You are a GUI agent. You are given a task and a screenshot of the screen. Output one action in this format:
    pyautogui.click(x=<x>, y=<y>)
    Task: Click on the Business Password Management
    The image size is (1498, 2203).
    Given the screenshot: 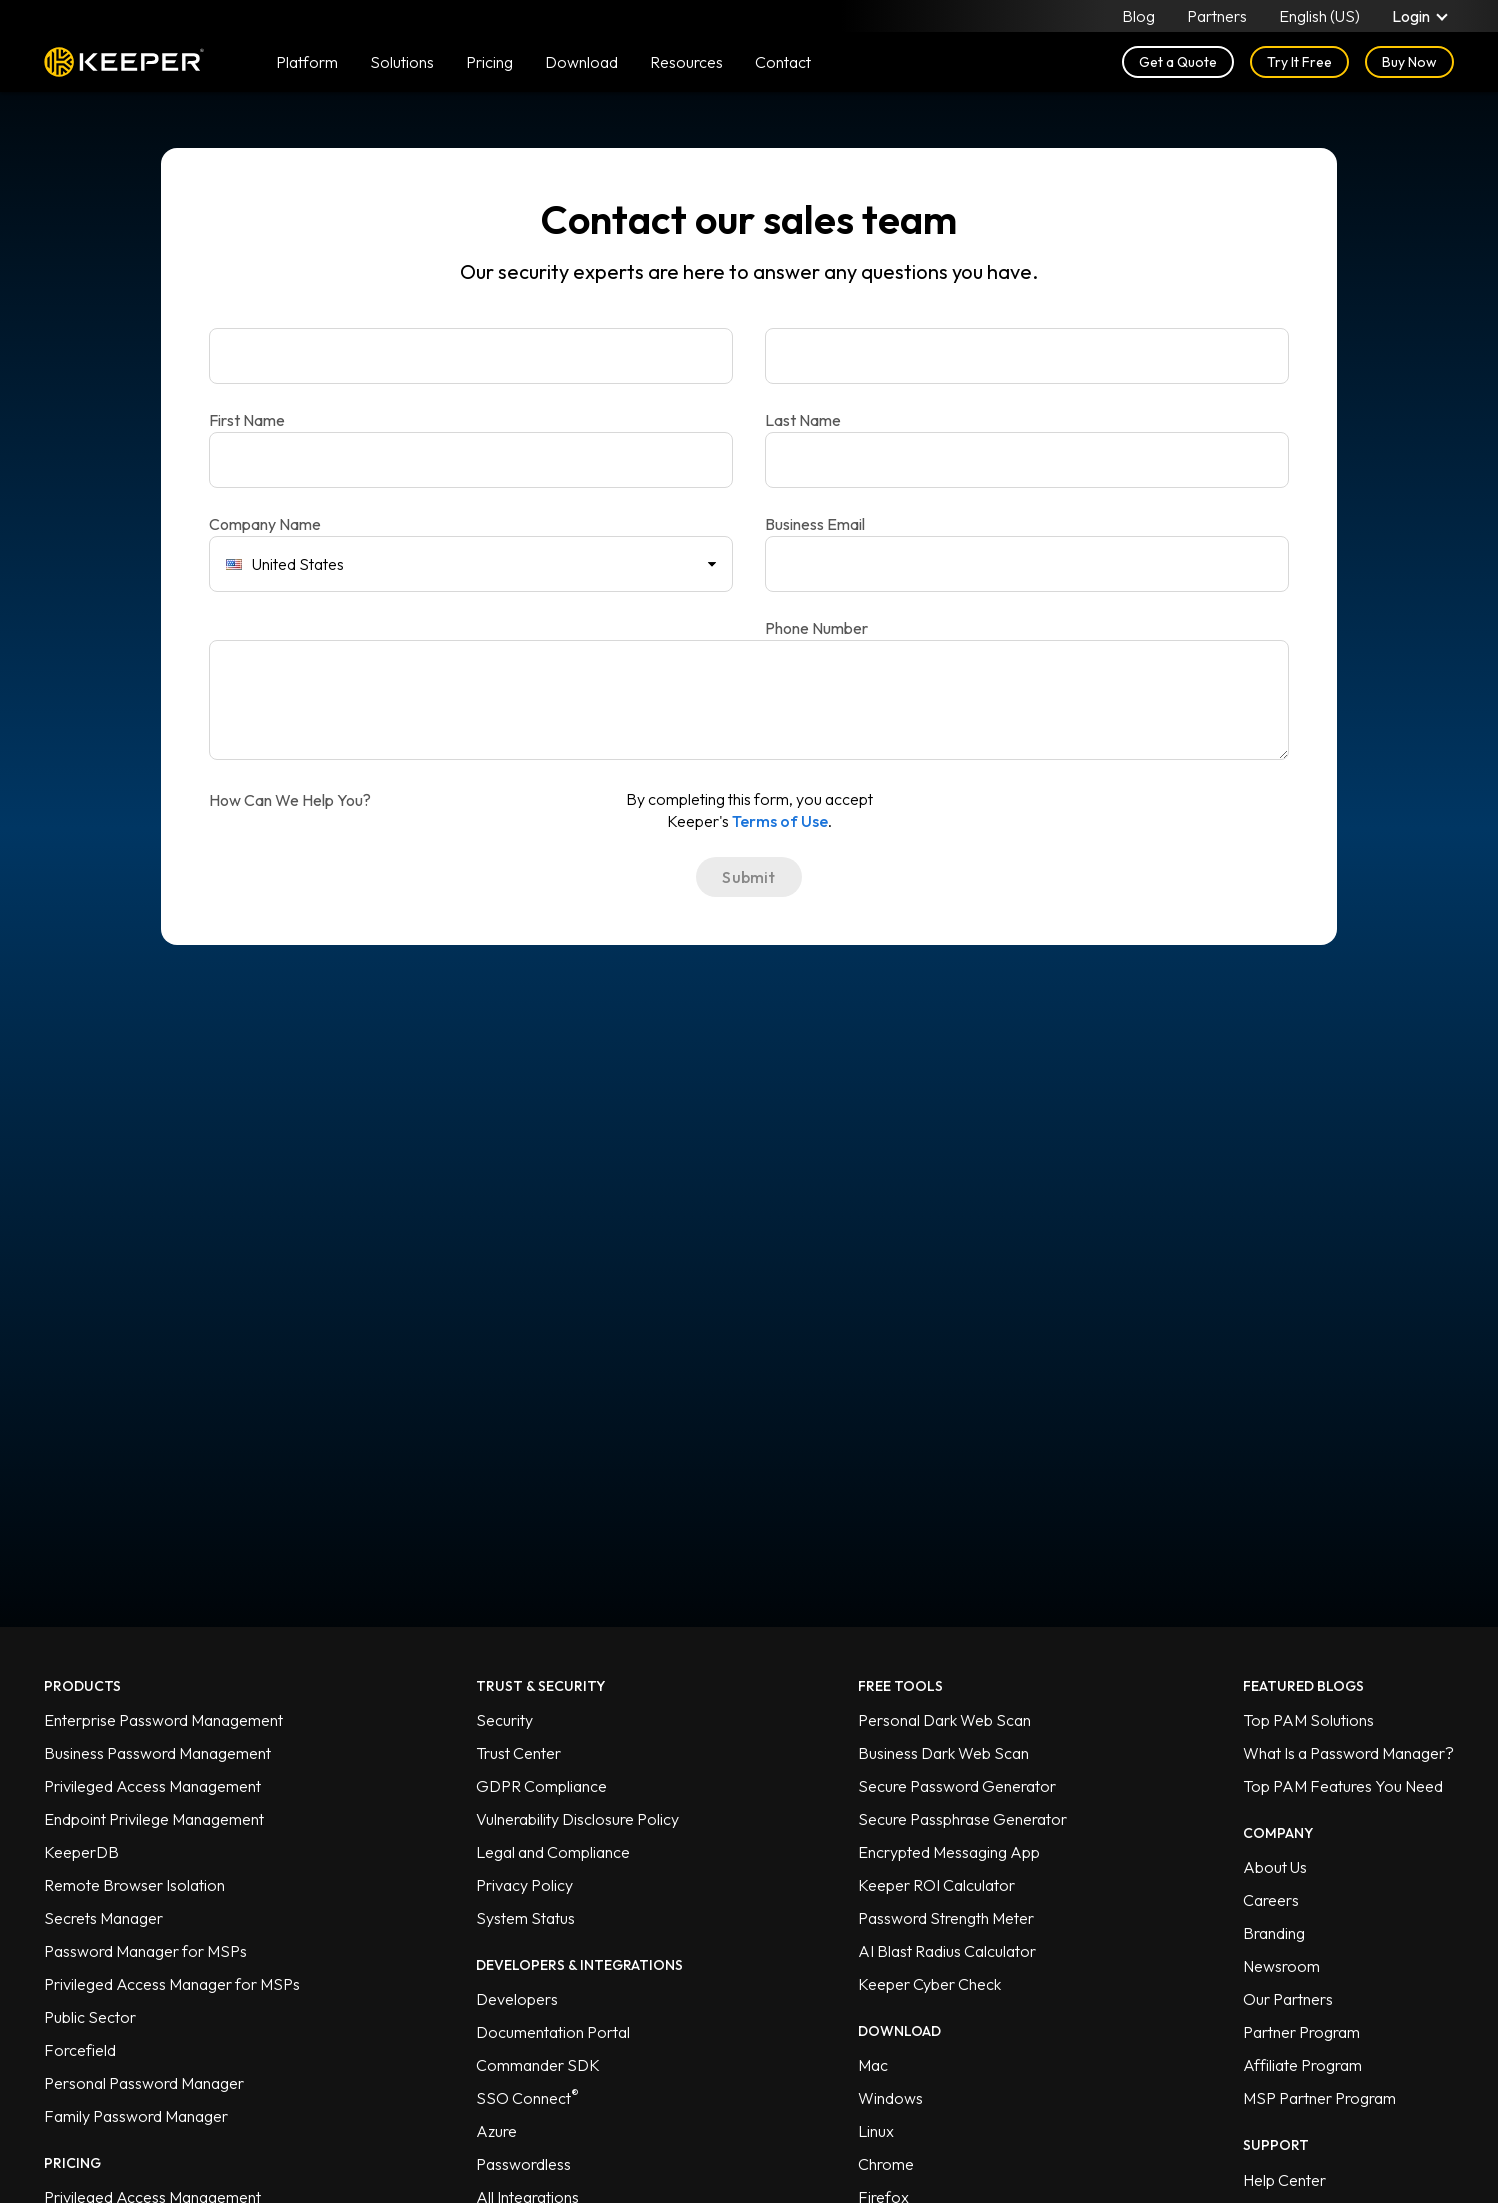 What is the action you would take?
    pyautogui.click(x=157, y=1753)
    